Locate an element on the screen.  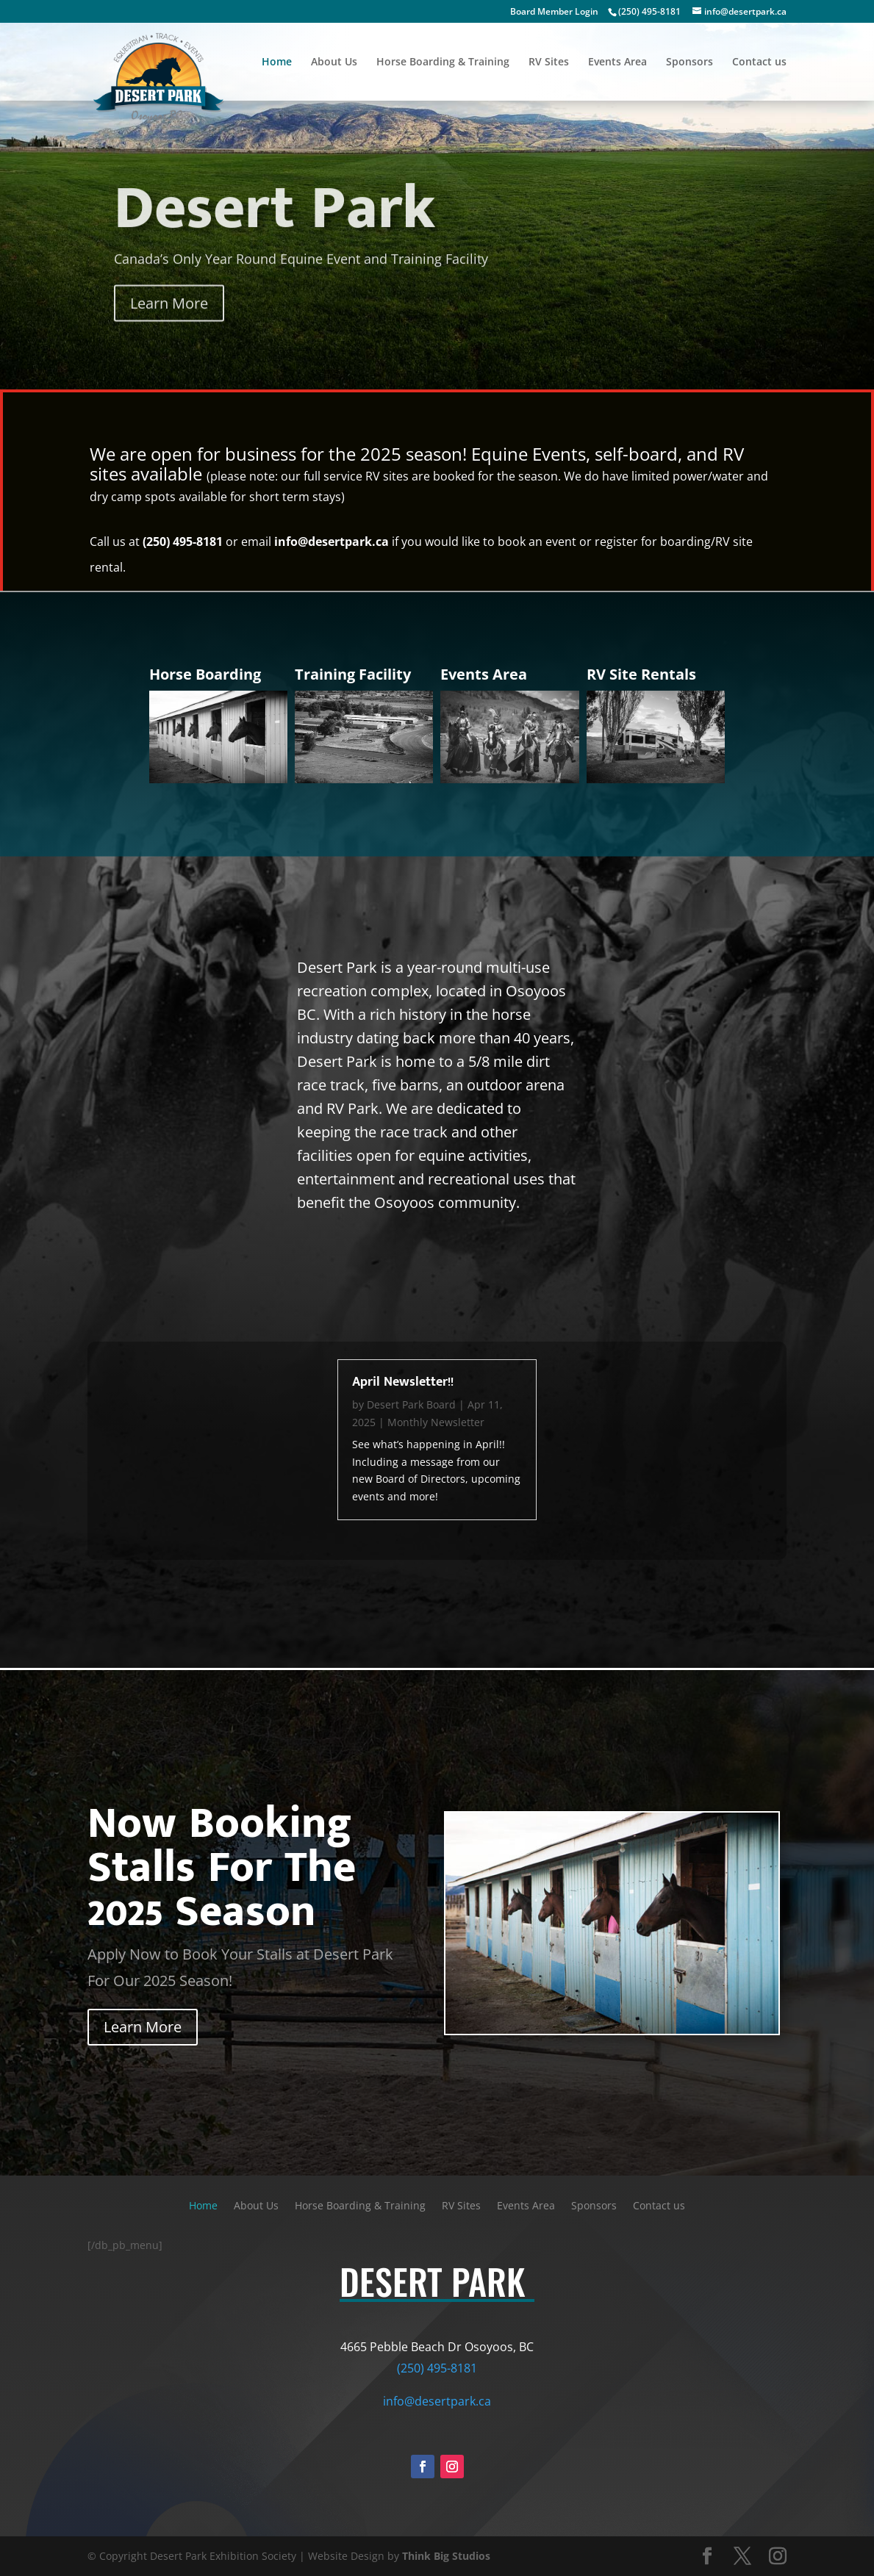
info@desertpark.ca is located at coordinates (331, 541).